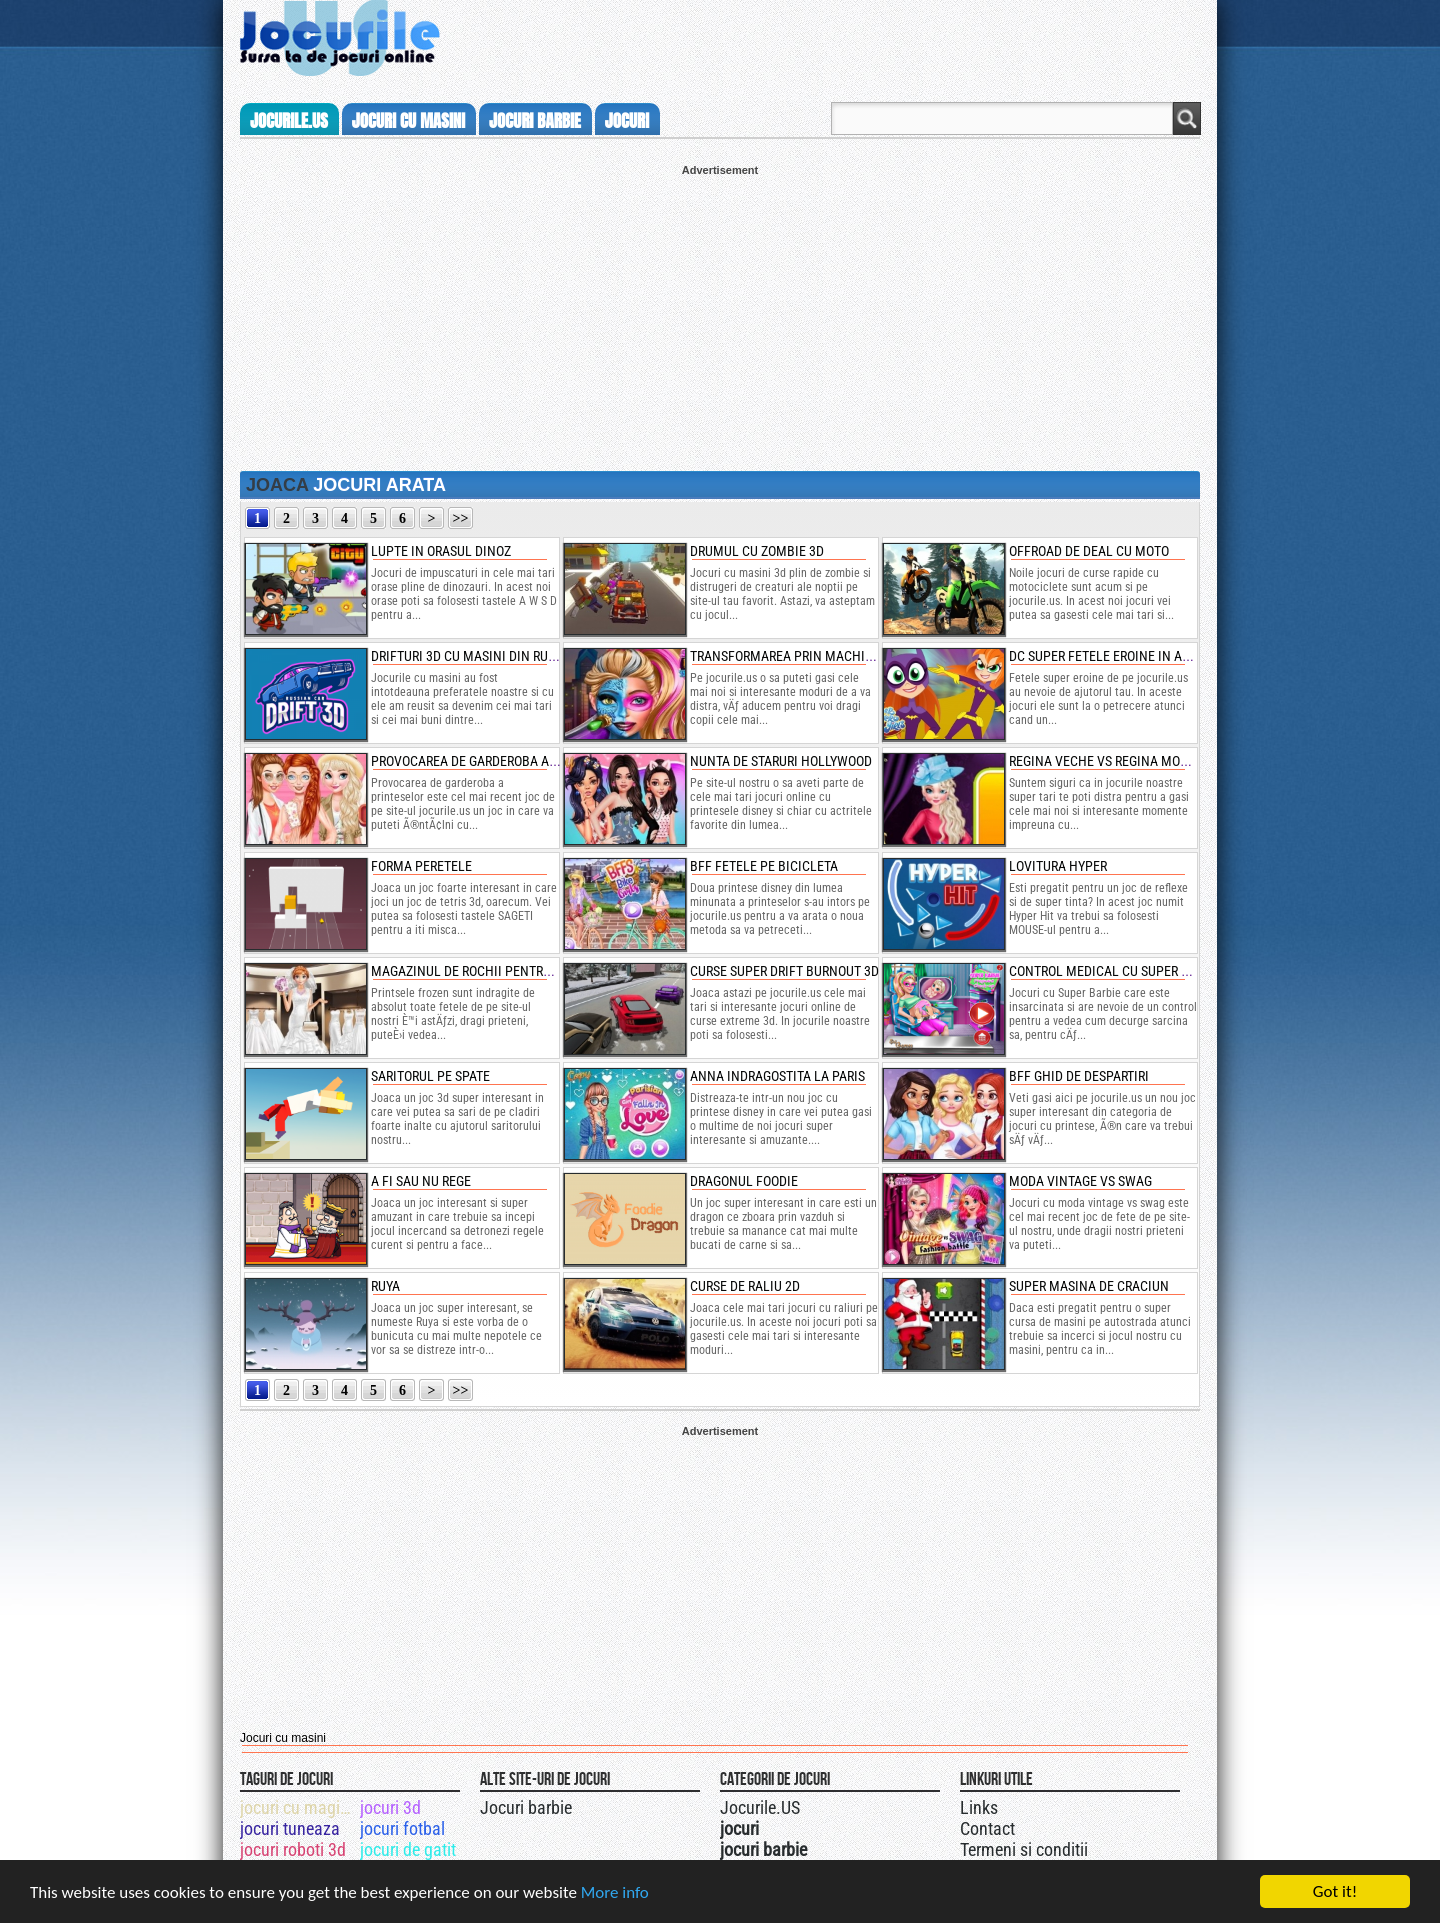 Image resolution: width=1440 pixels, height=1923 pixels. I want to click on bff ghid de despartiri, so click(1079, 1076).